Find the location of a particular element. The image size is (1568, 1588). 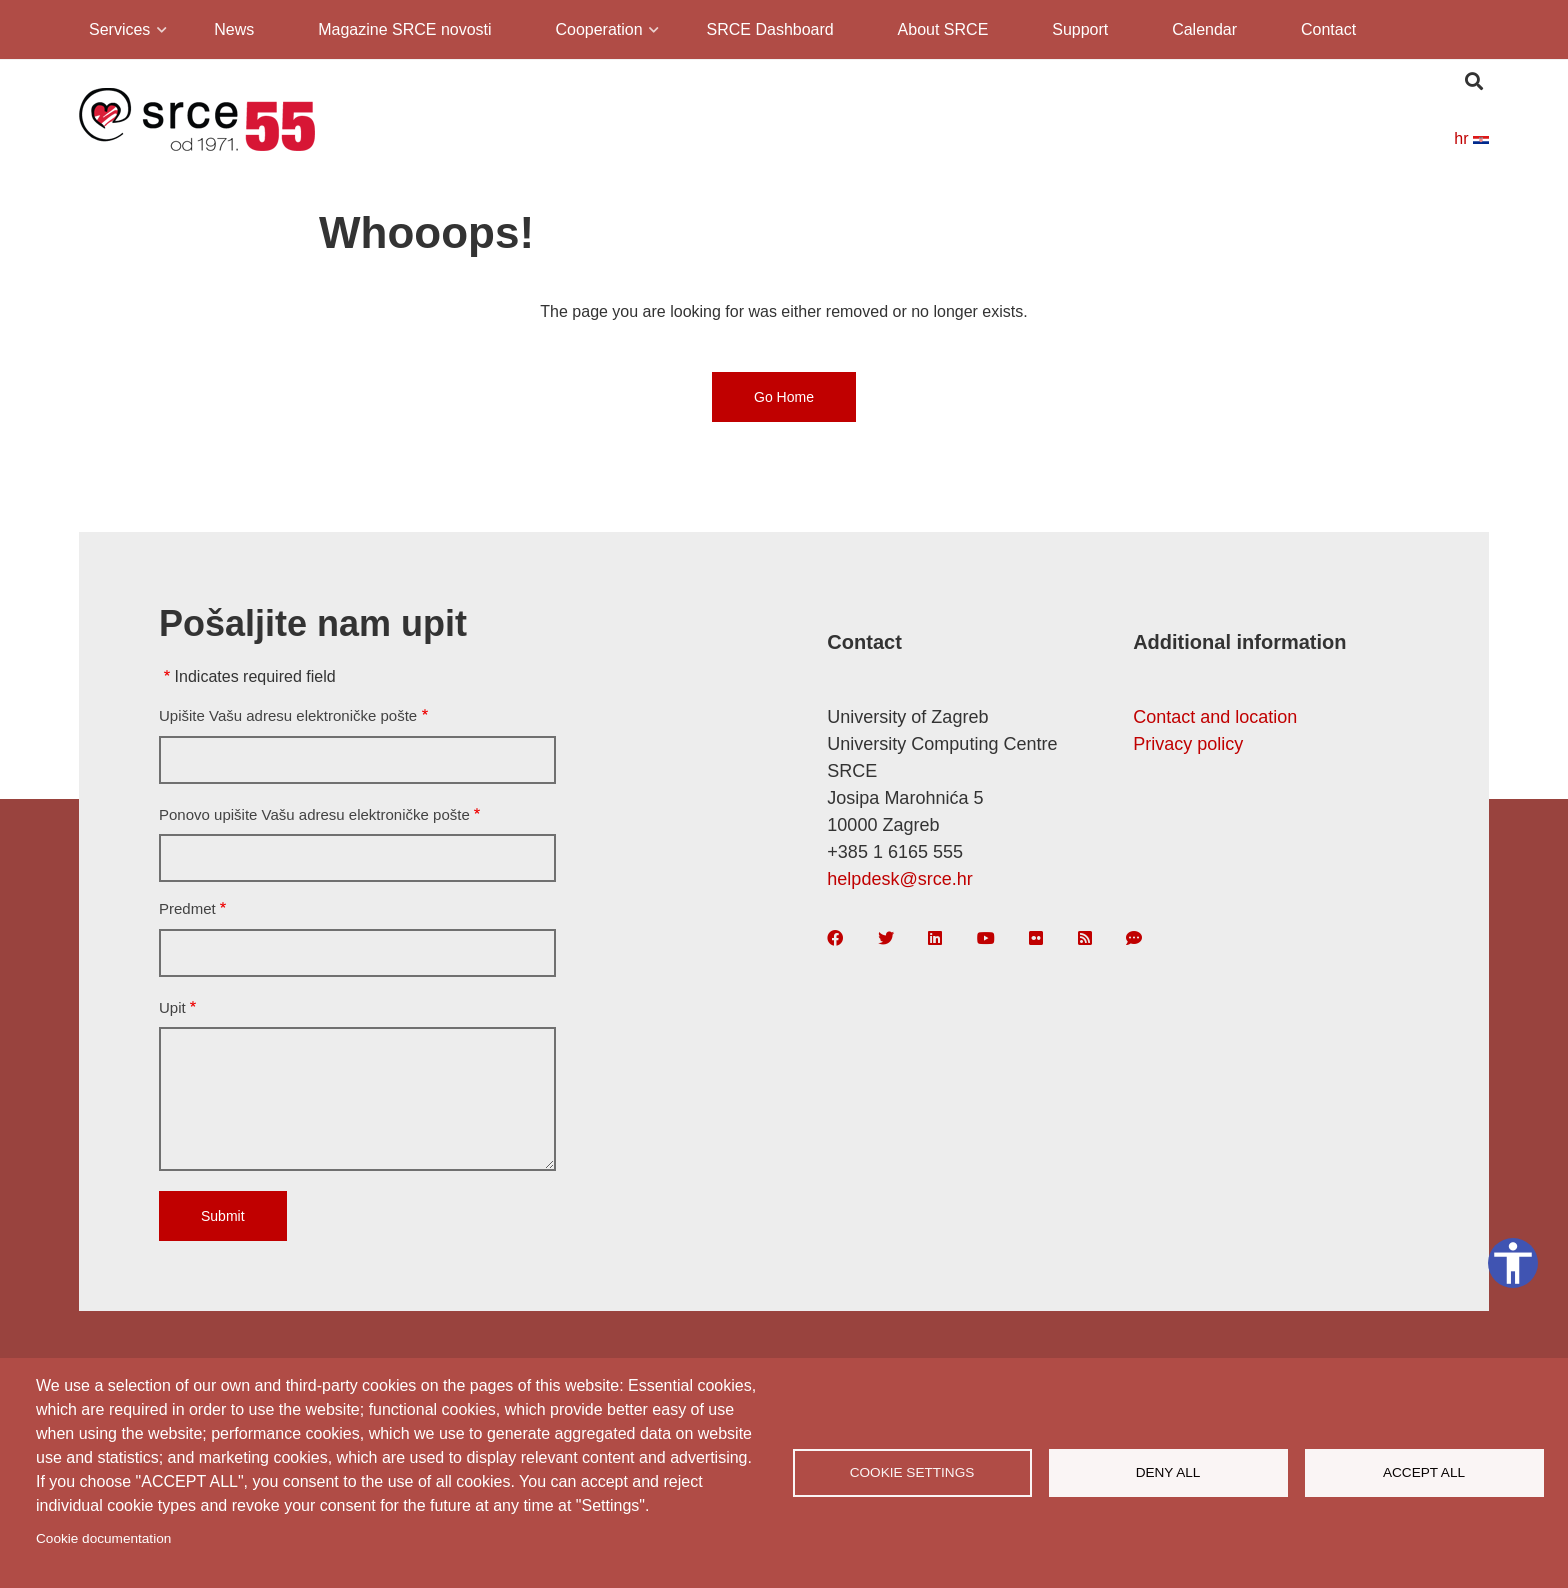

Support [menuitem] is located at coordinates (1080, 29).